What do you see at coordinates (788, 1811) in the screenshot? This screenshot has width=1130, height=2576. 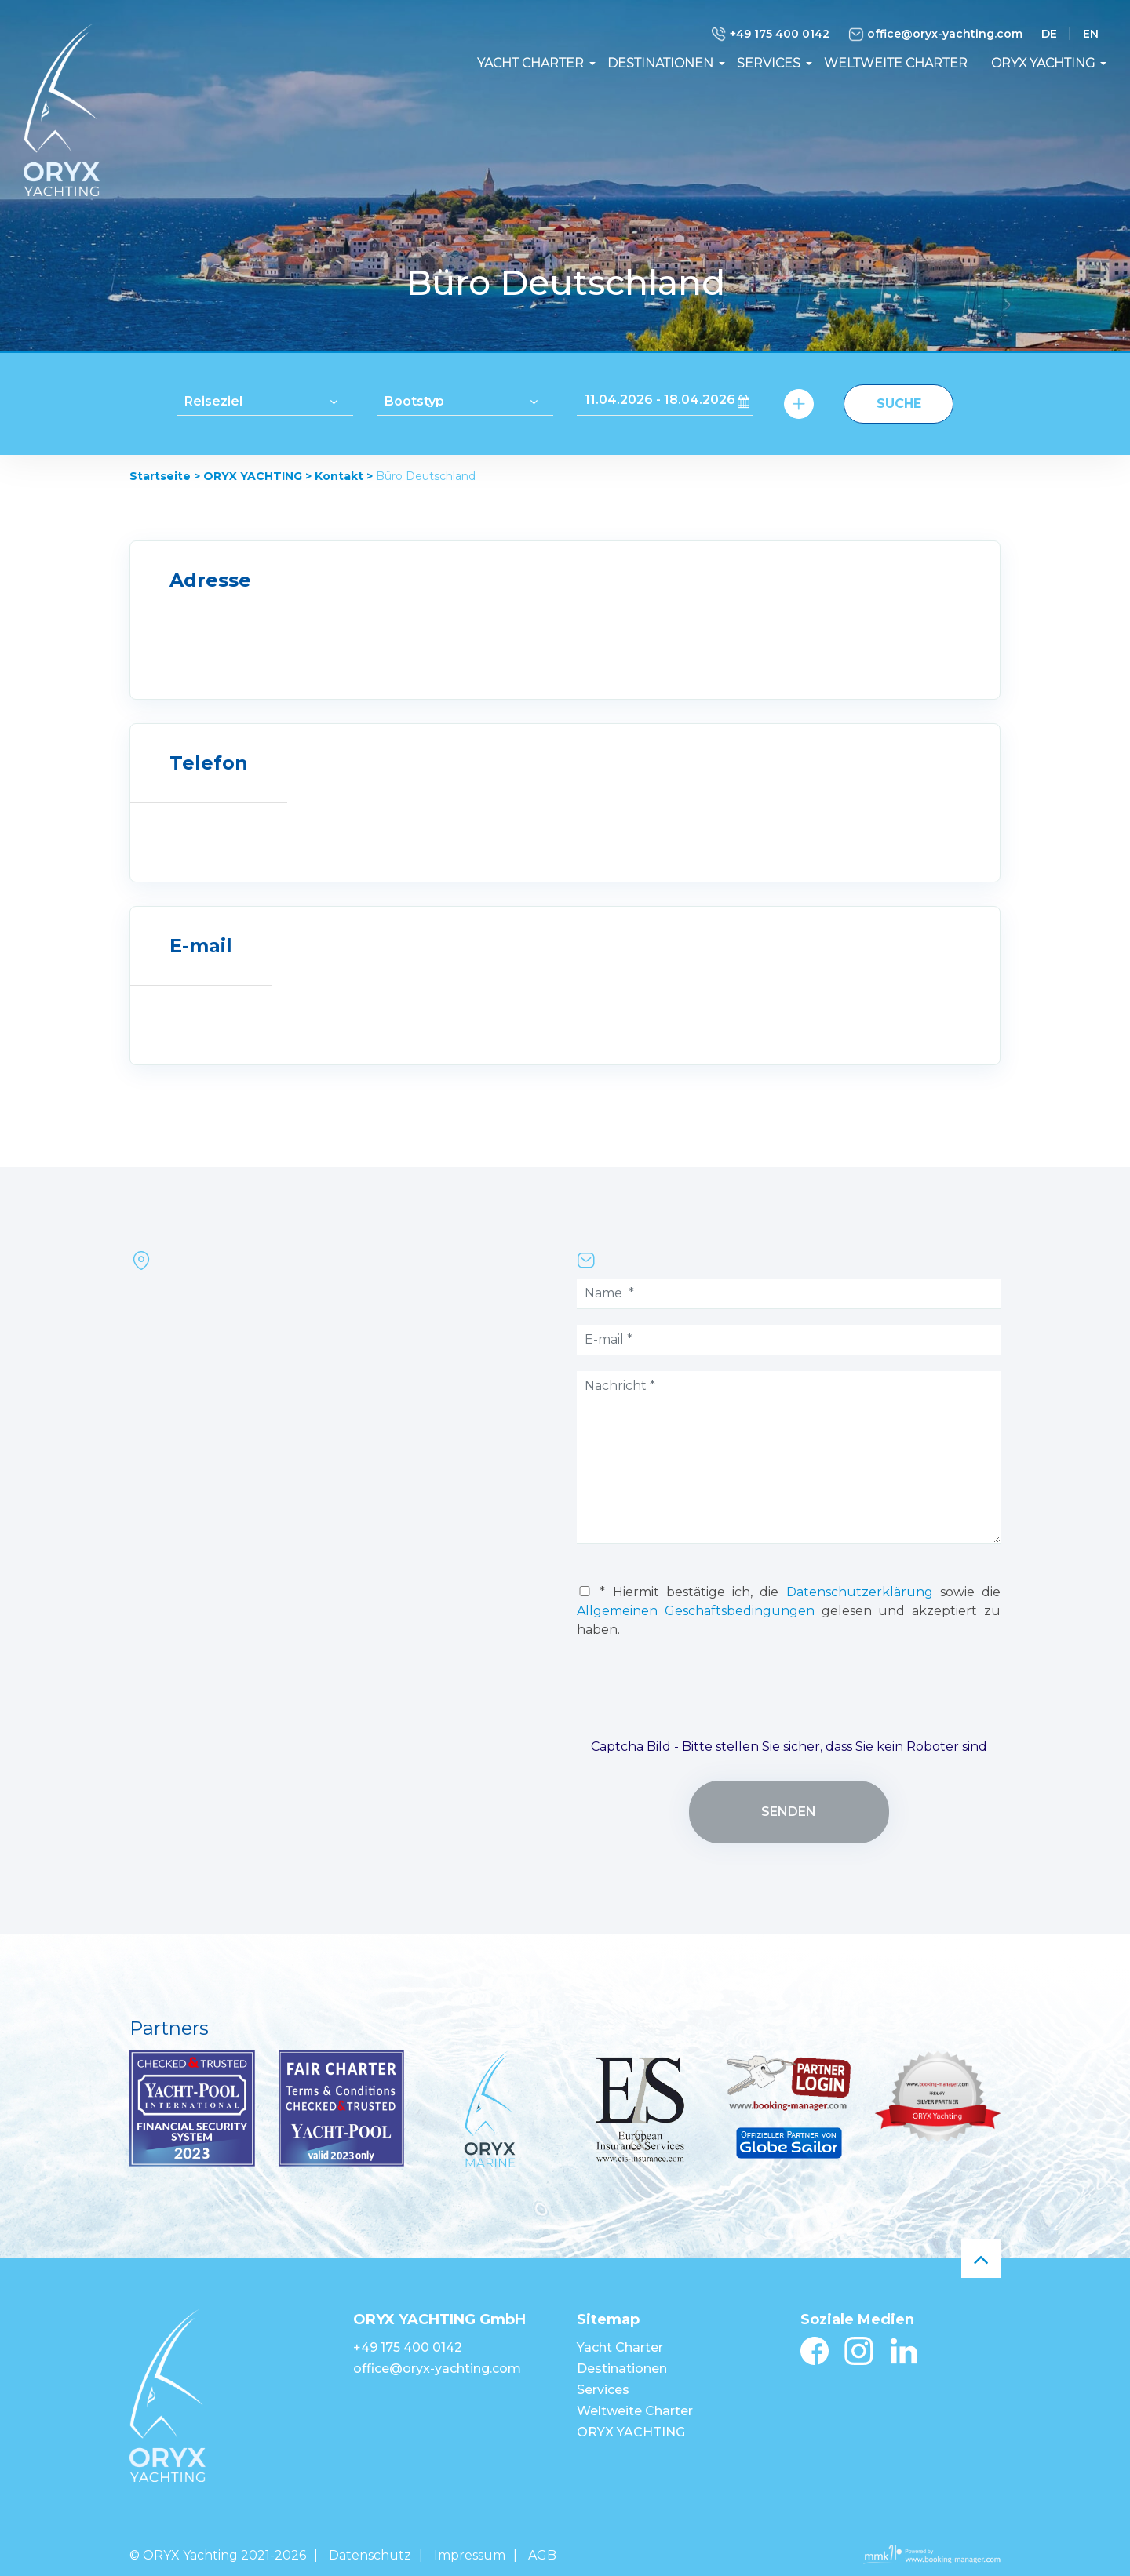 I see `senden` at bounding box center [788, 1811].